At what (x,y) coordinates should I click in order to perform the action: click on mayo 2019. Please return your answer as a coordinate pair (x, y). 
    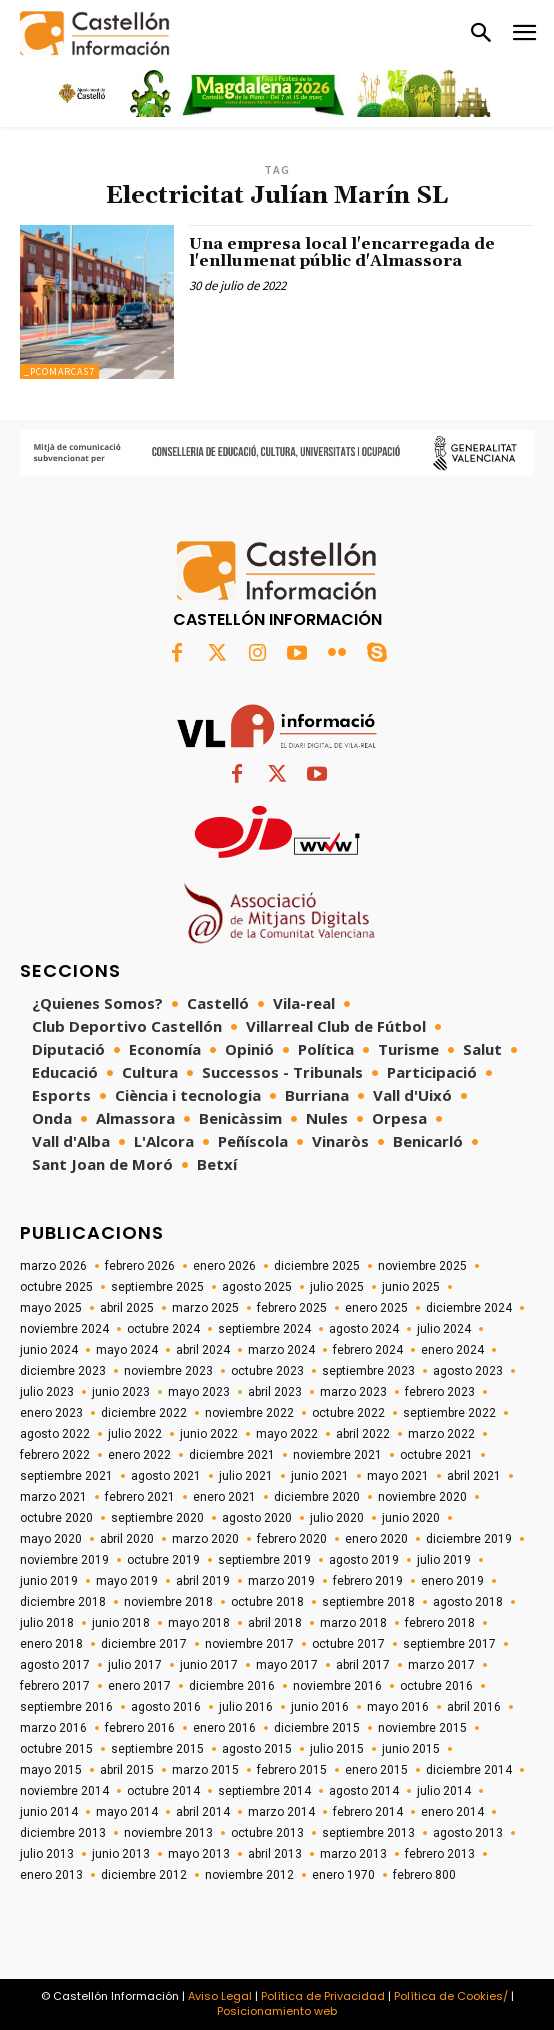
    Looking at the image, I should click on (127, 1581).